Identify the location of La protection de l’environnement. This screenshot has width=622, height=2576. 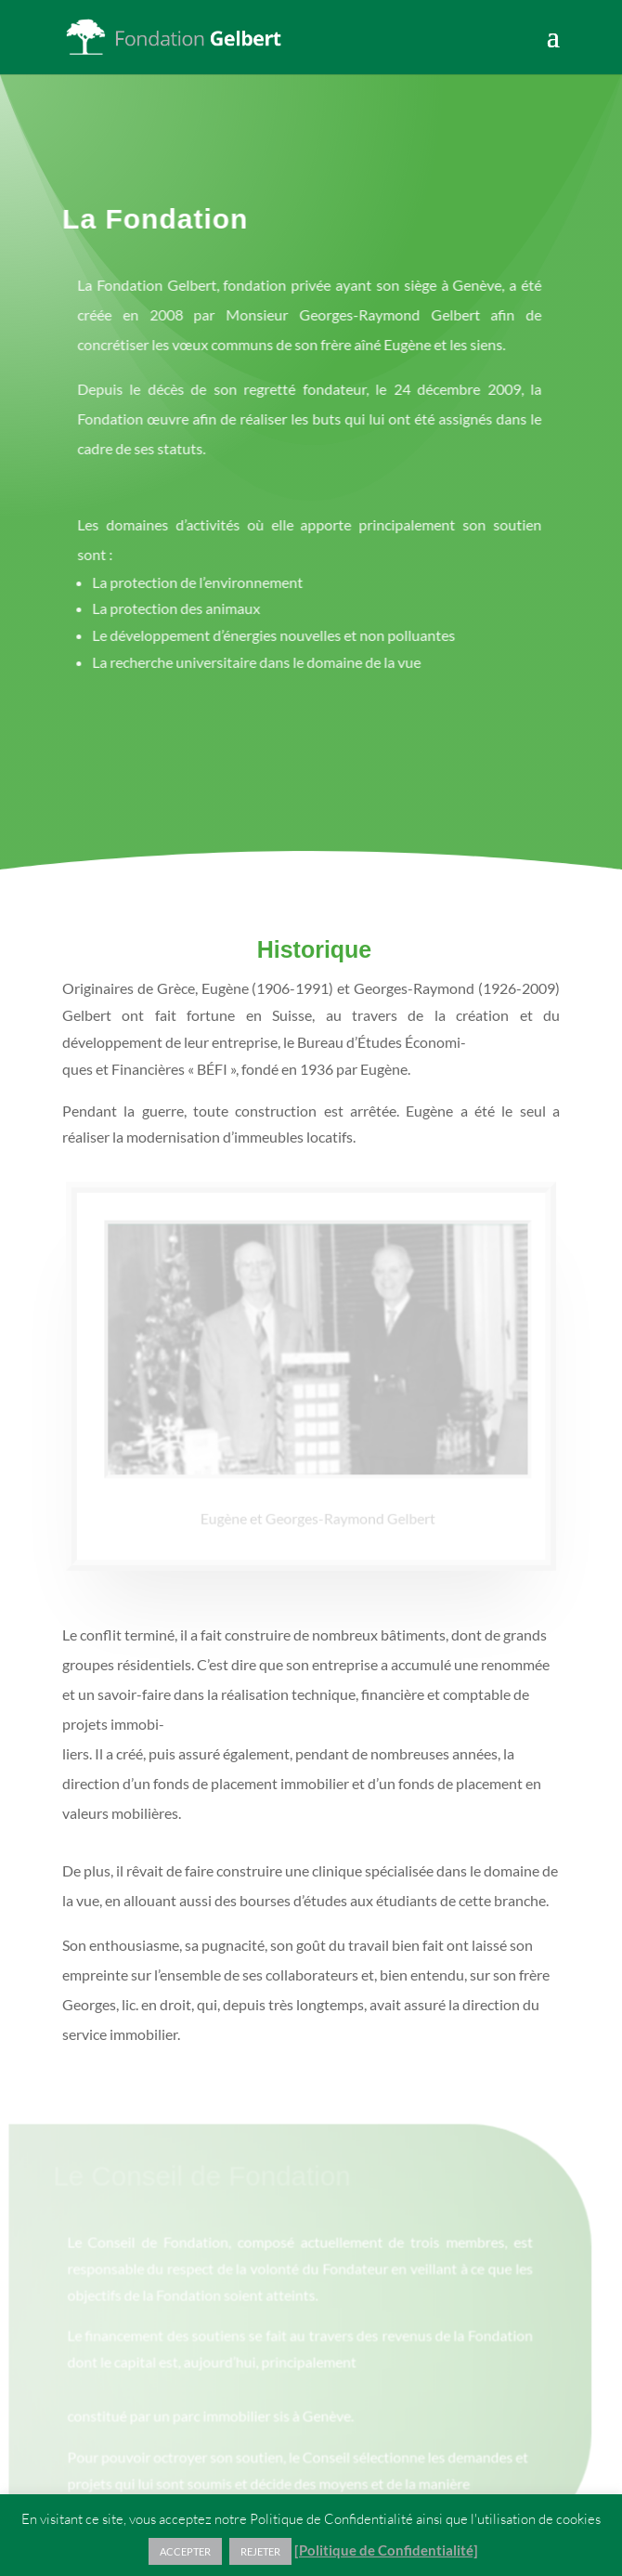
(189, 582).